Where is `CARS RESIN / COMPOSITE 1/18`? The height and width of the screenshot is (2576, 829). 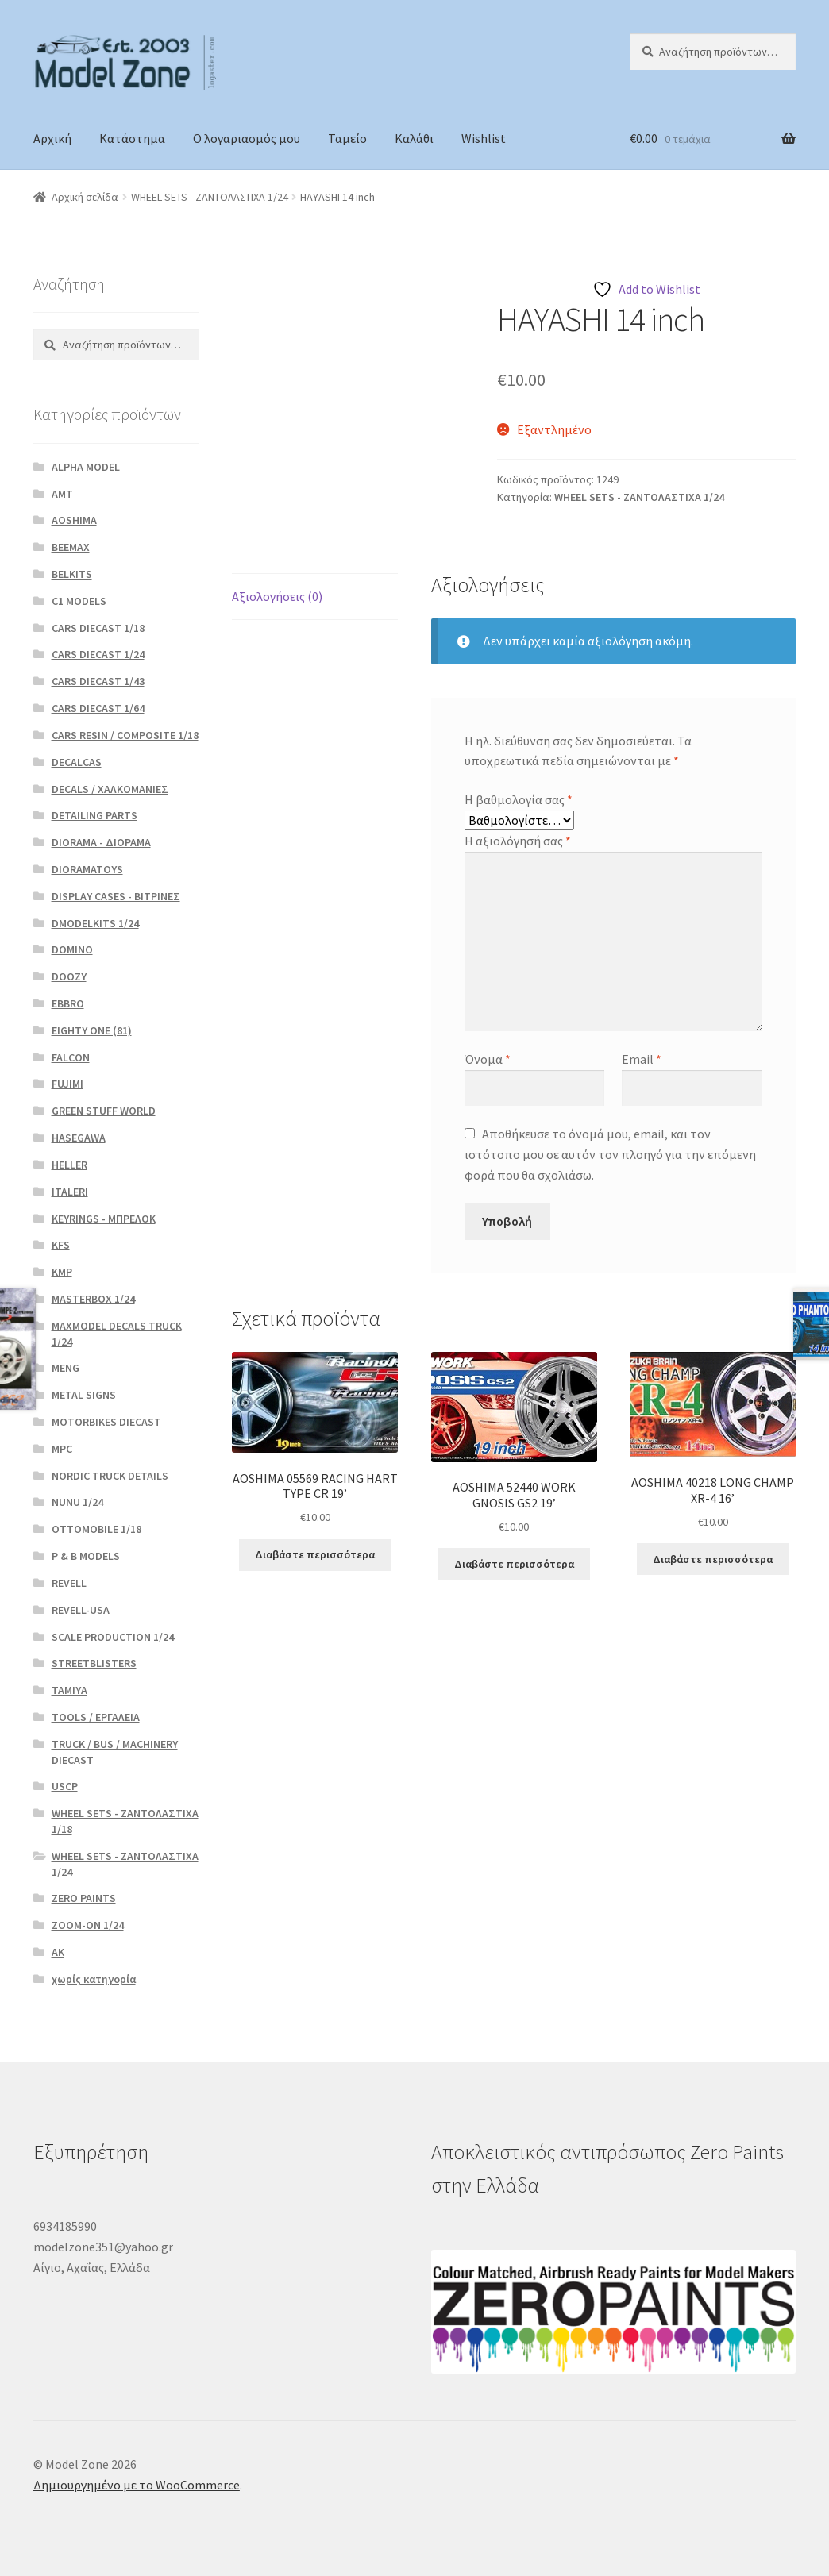 CARS RESIN / COMPOSITE 1/18 is located at coordinates (125, 735).